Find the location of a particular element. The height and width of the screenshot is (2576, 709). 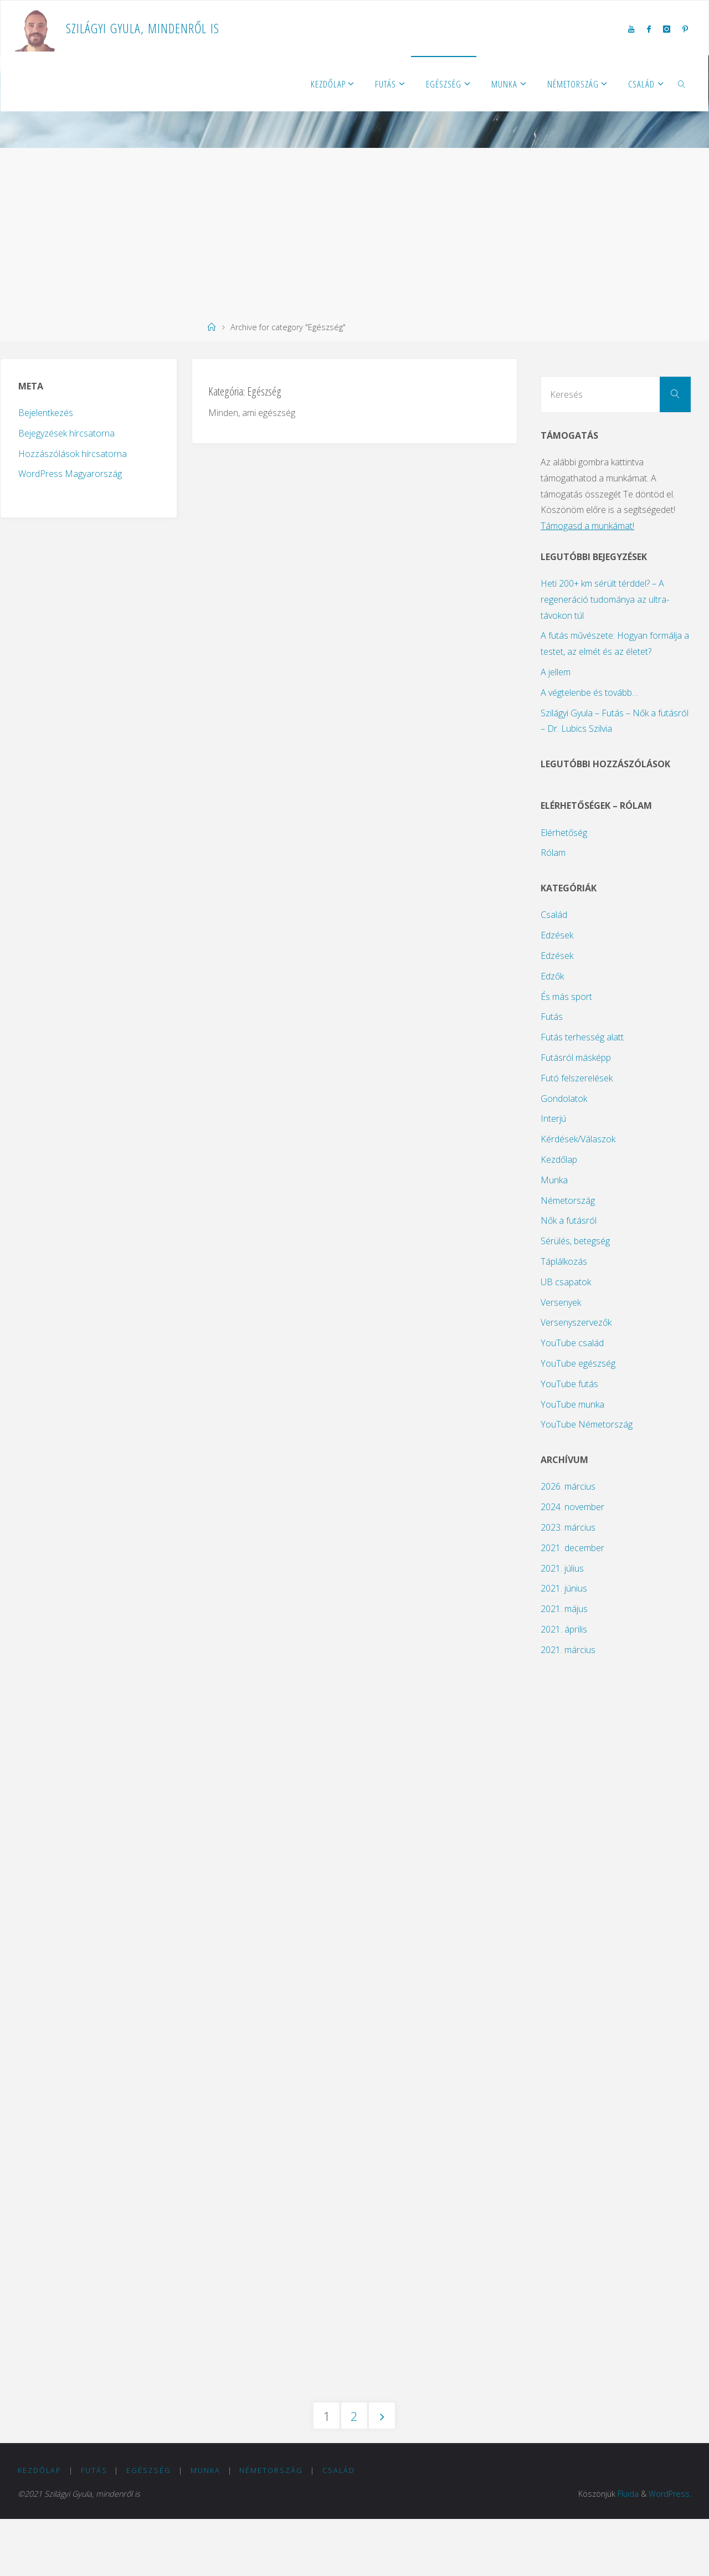

Futás terhesség alatt is located at coordinates (582, 1037).